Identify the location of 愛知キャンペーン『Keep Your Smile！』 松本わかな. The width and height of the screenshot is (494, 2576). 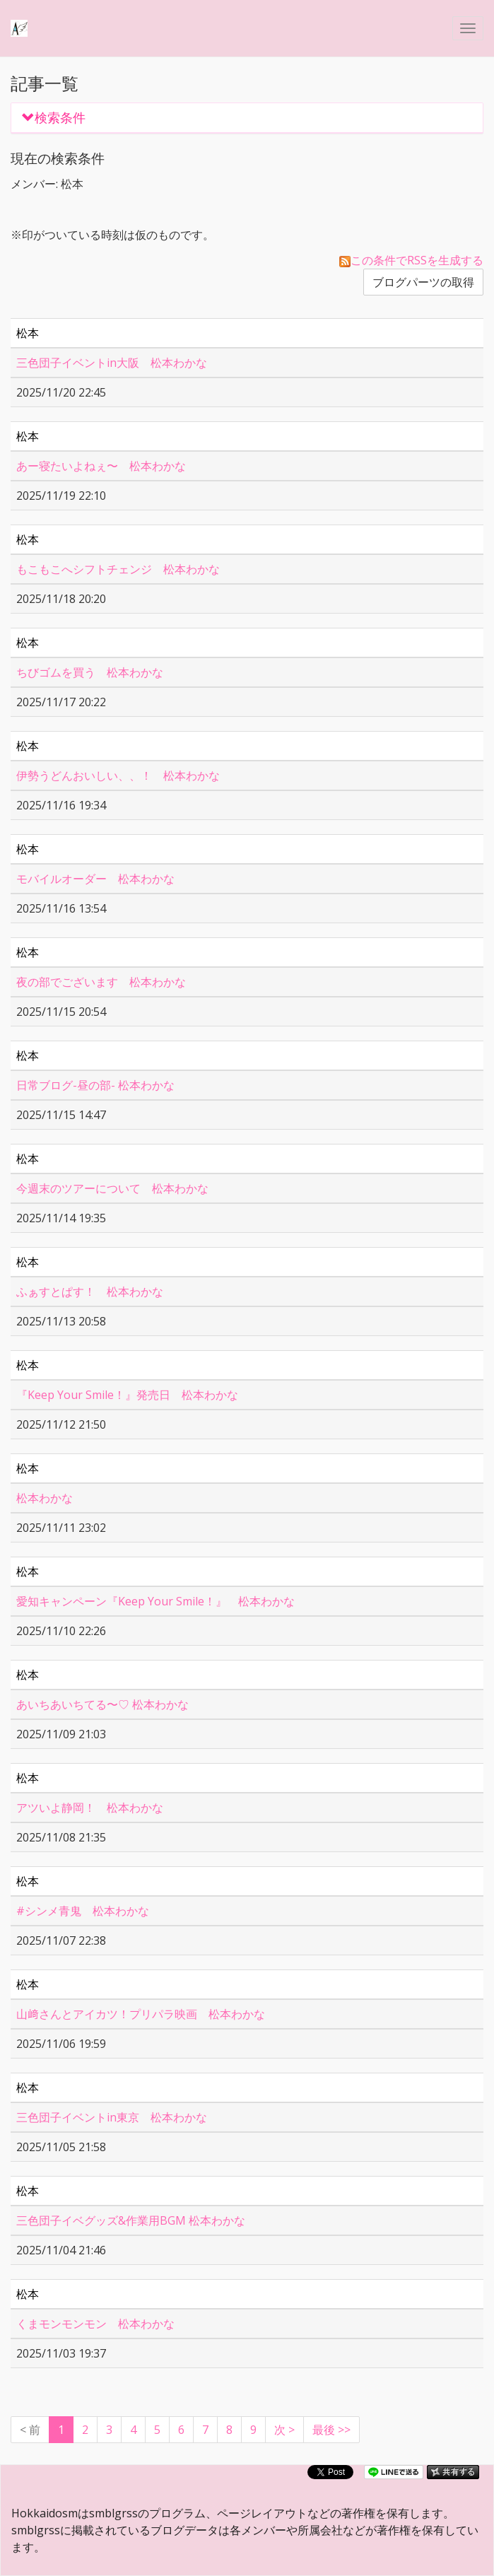
(155, 1601).